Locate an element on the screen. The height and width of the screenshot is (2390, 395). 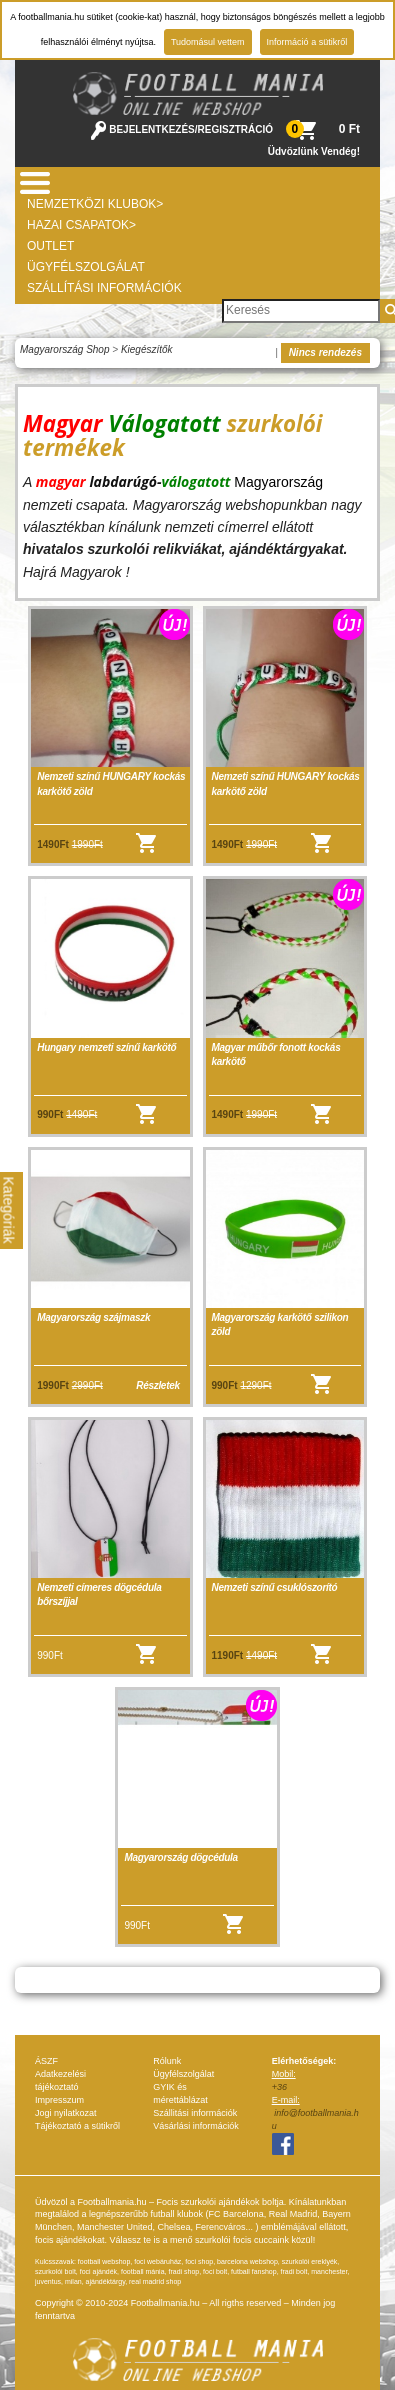
Szállitási információk is located at coordinates (195, 2113).